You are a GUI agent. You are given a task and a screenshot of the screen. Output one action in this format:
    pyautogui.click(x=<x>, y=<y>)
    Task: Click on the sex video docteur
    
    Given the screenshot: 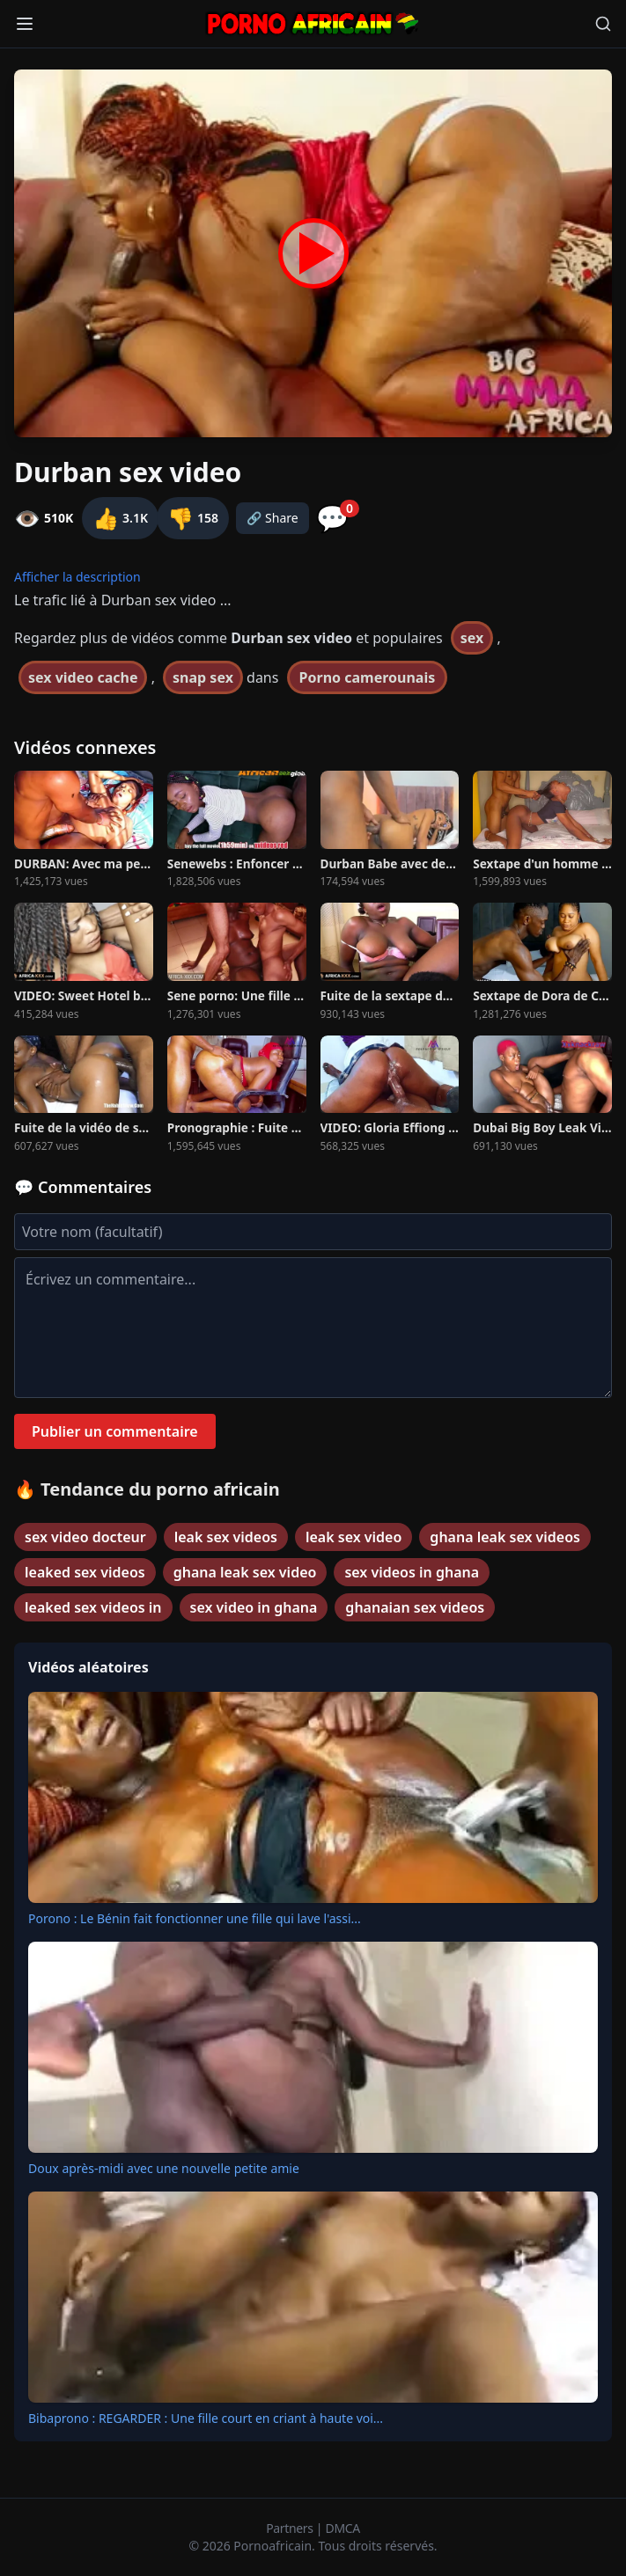 What is the action you would take?
    pyautogui.click(x=85, y=1537)
    